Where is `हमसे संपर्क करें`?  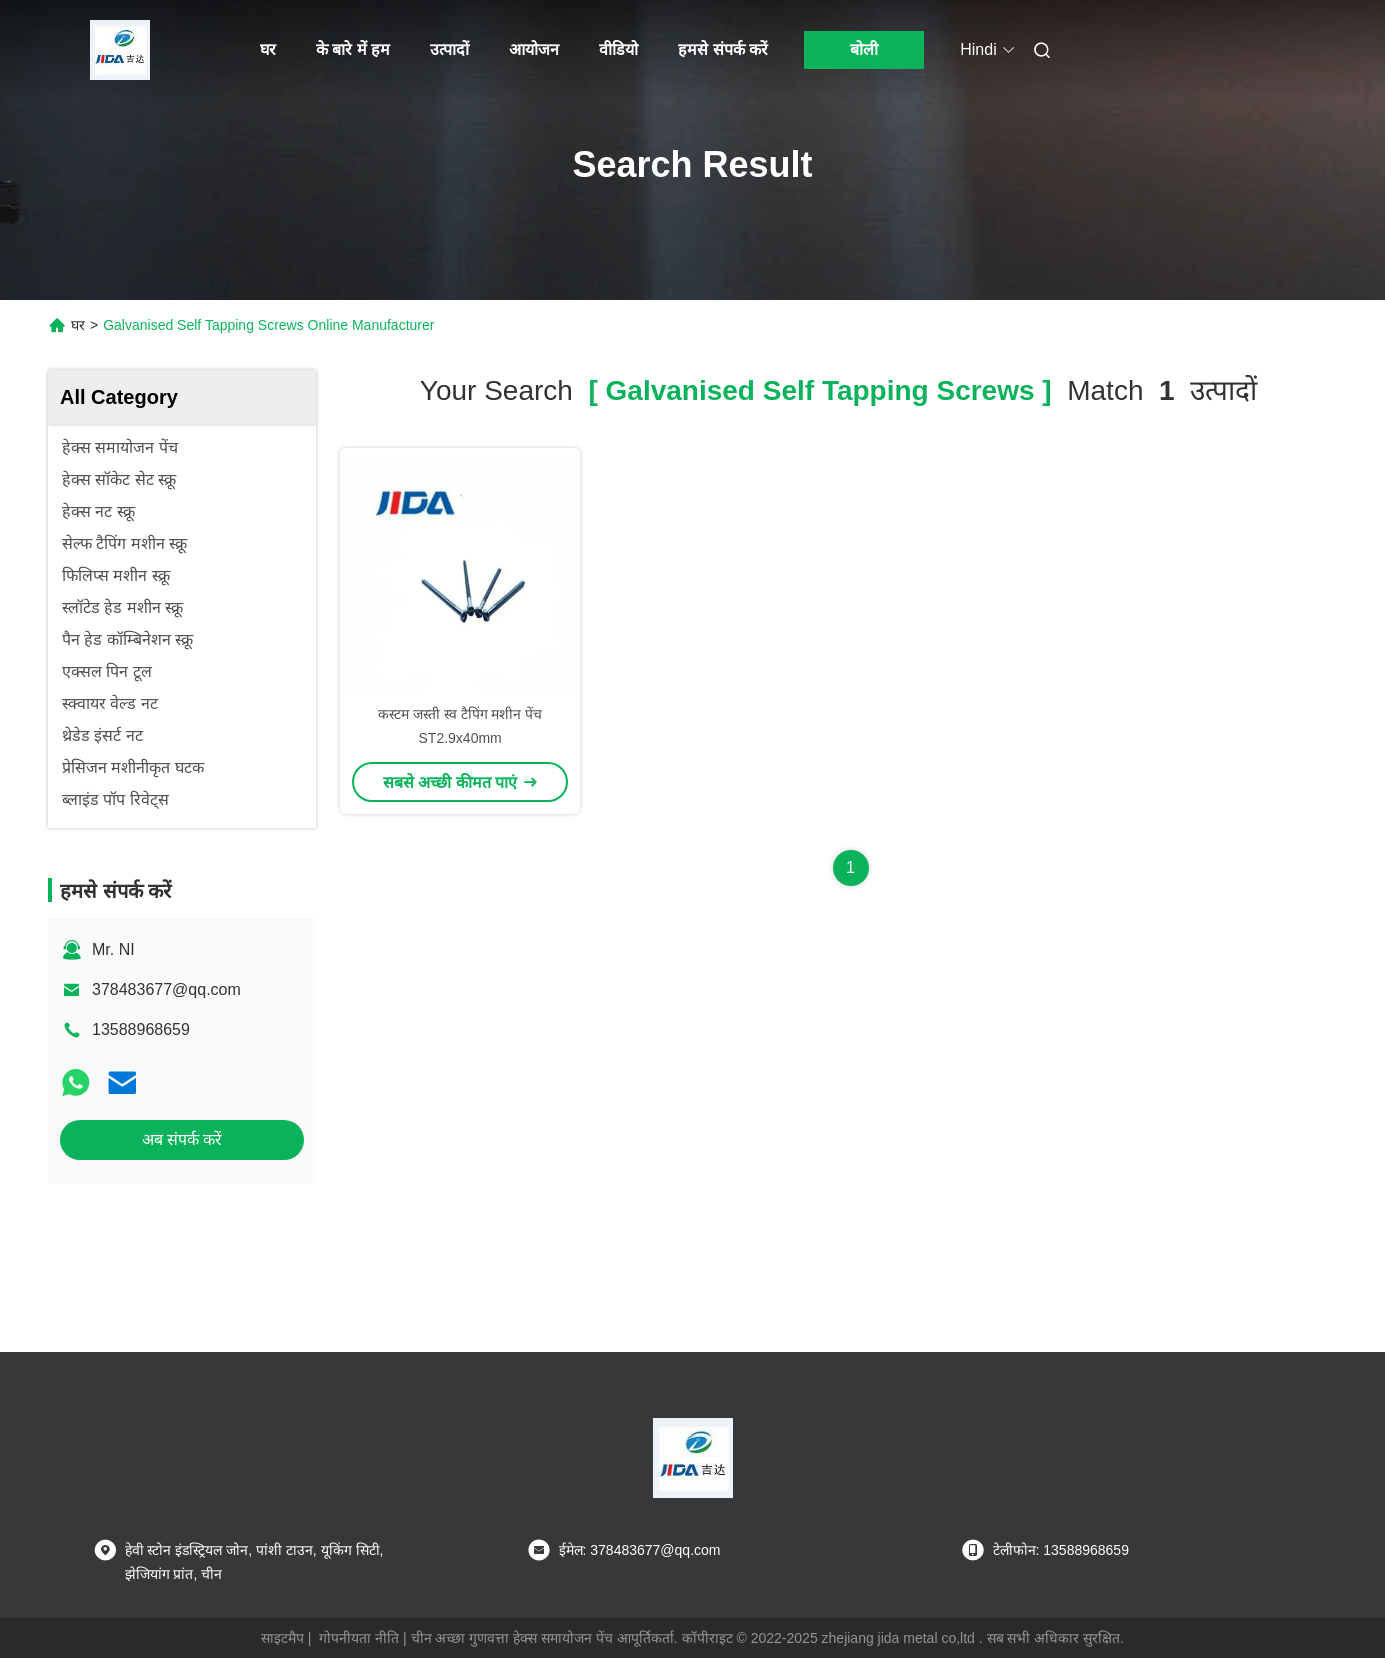
हमसे संपर्क करें is located at coordinates (723, 49).